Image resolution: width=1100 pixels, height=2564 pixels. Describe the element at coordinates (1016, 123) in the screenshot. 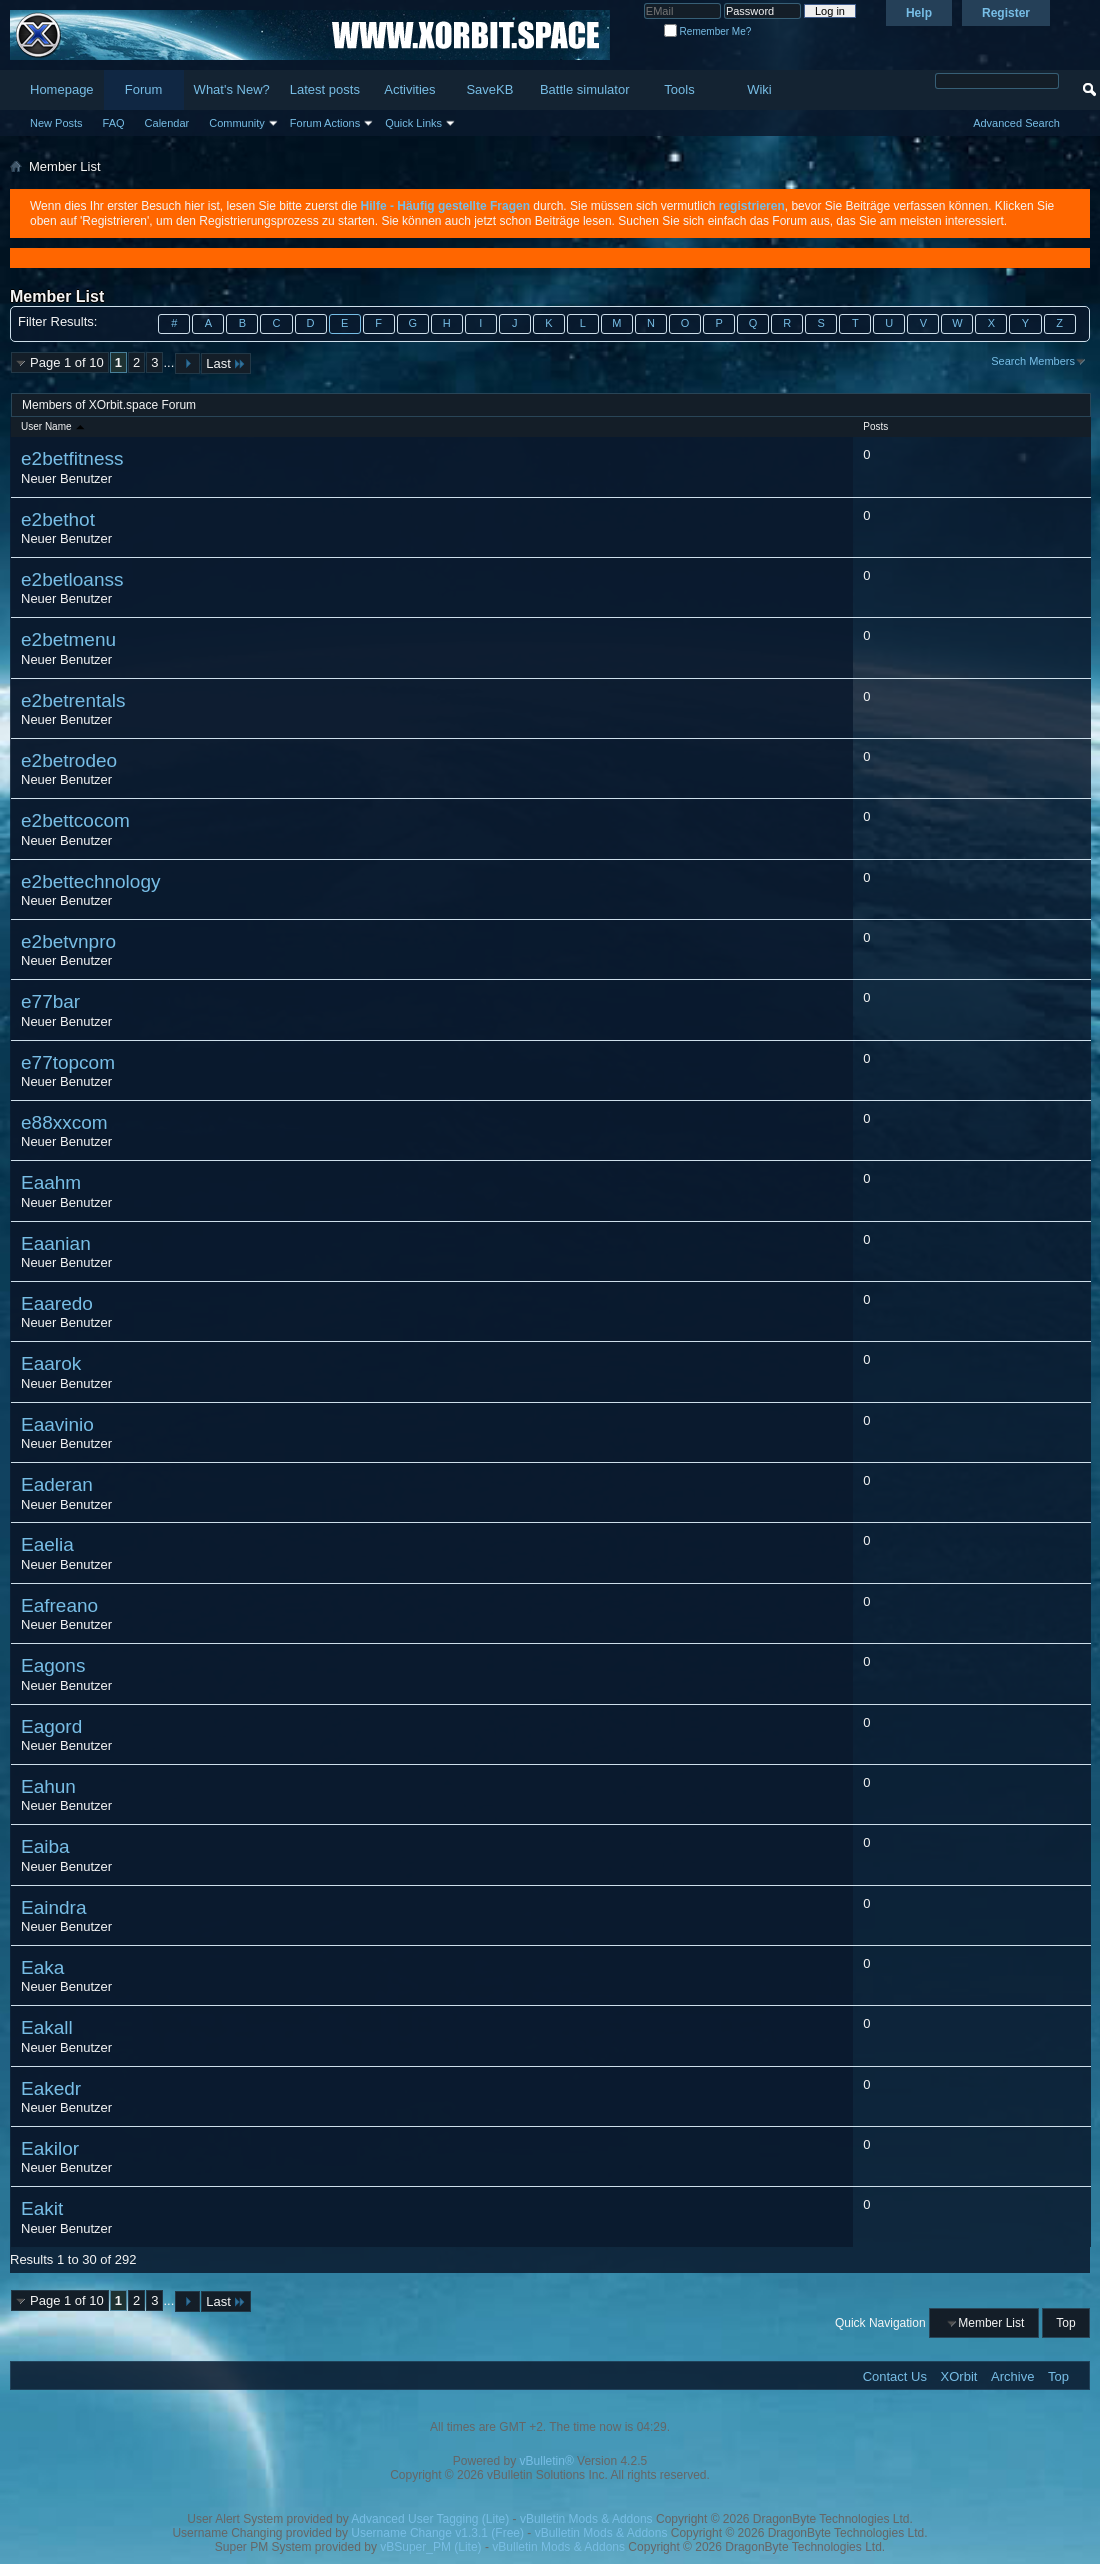

I see `Advanced Search` at that location.